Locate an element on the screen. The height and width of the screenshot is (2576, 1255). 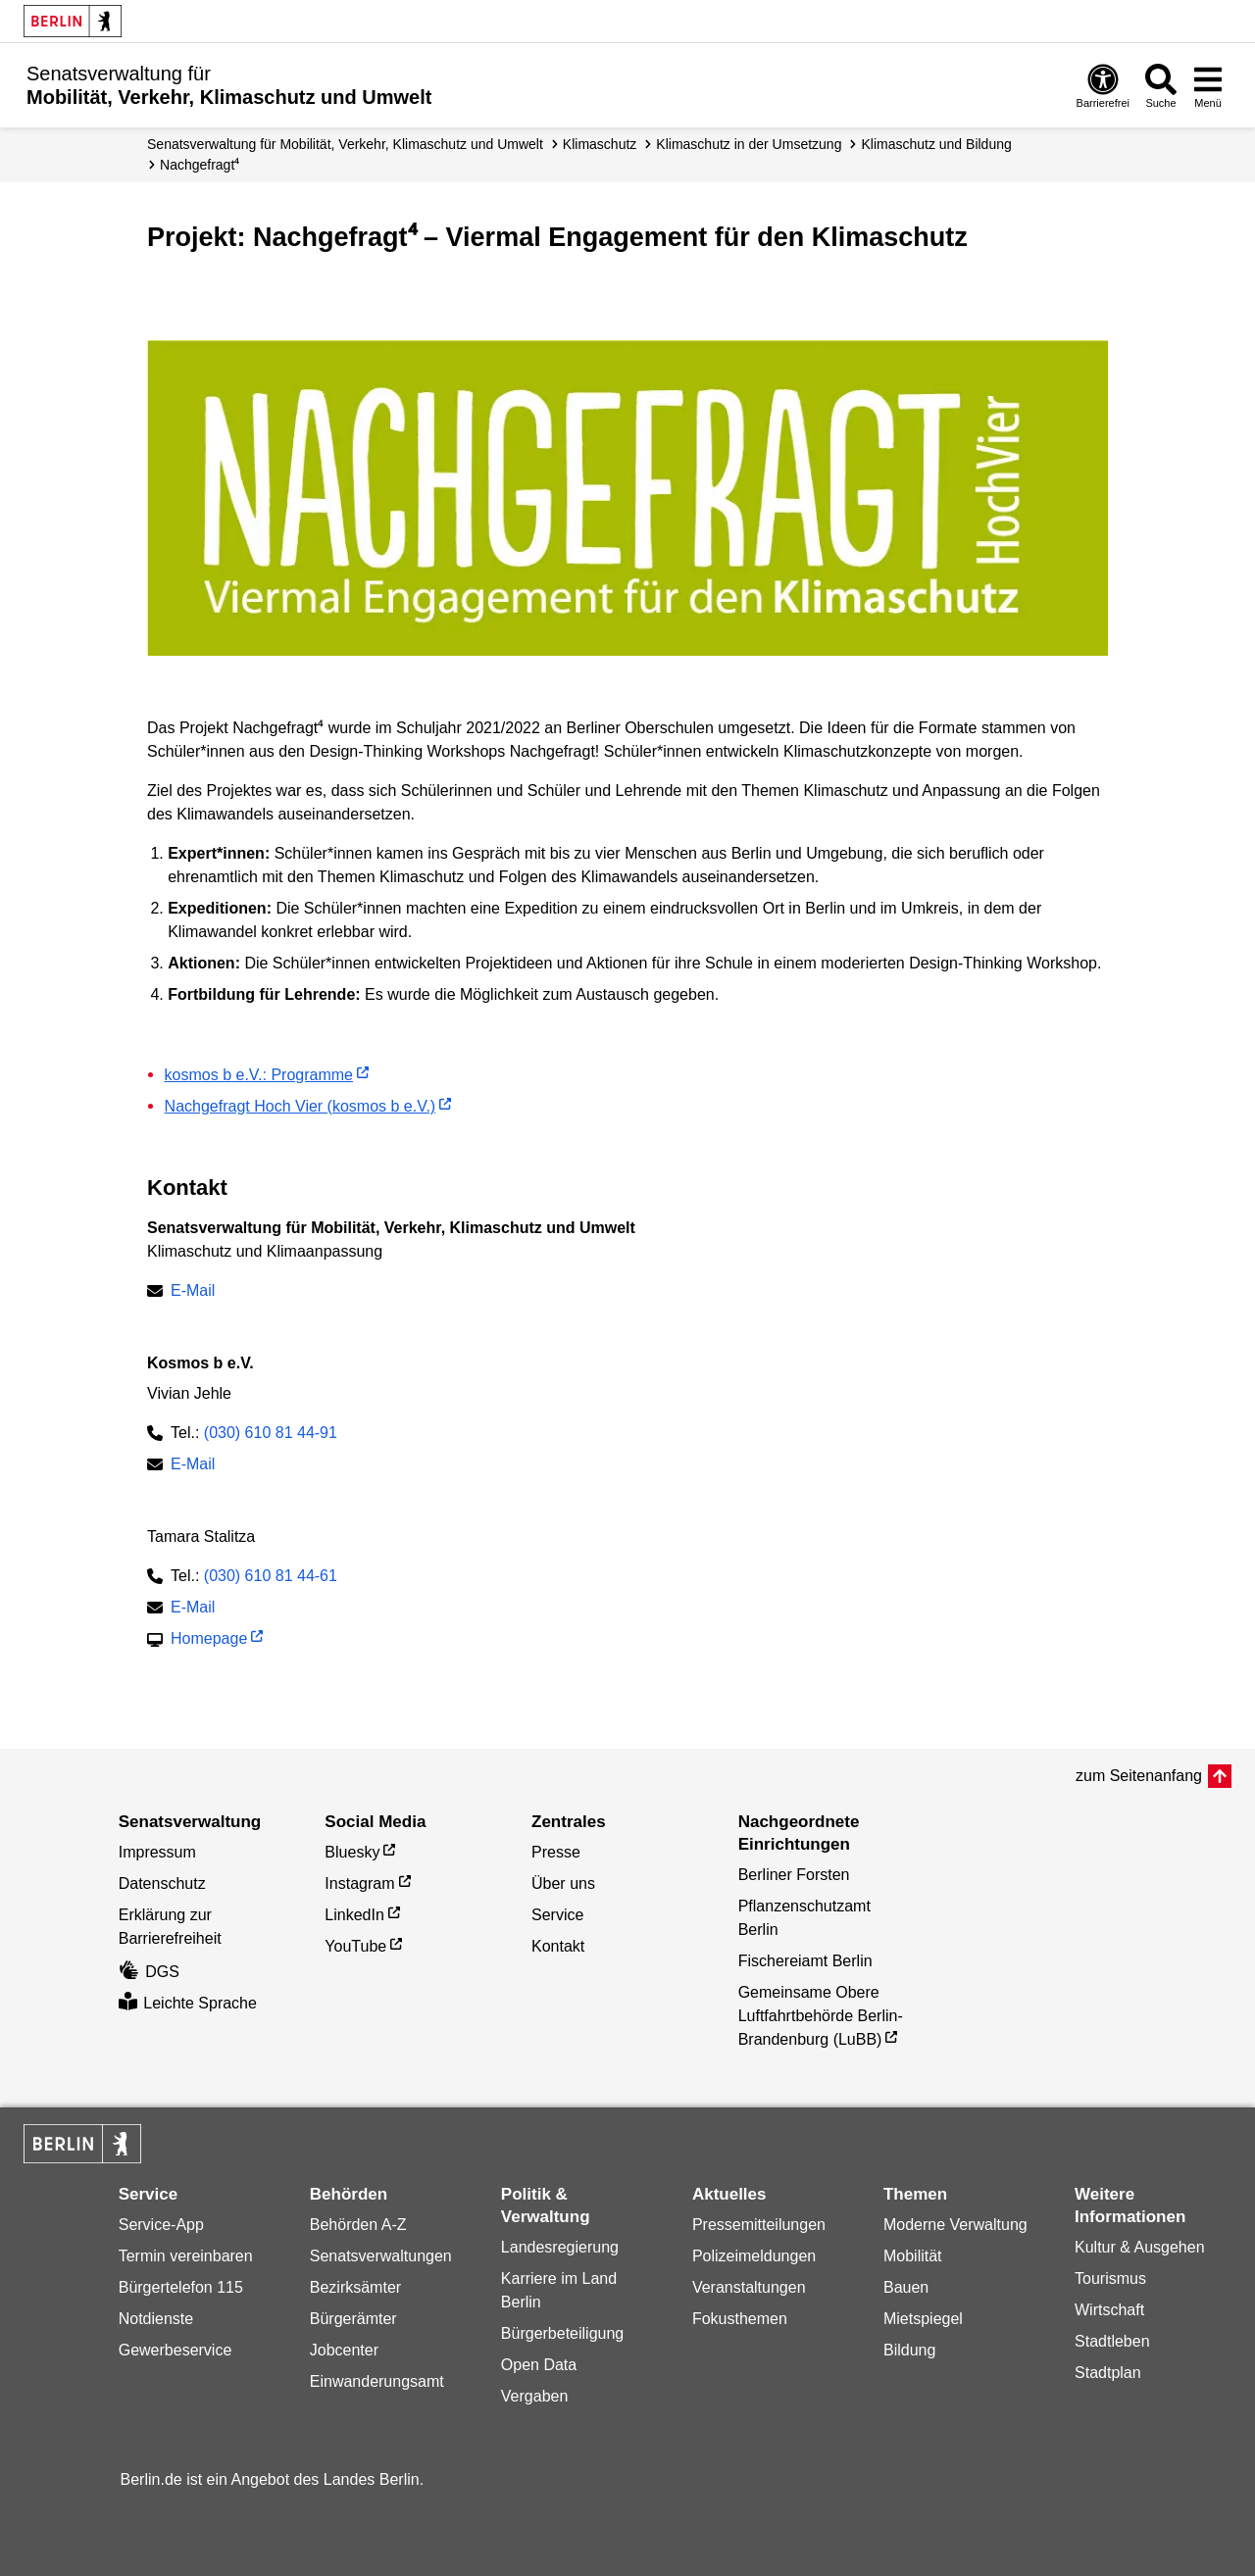
kosmos b e.V.: Programme is located at coordinates (259, 1074).